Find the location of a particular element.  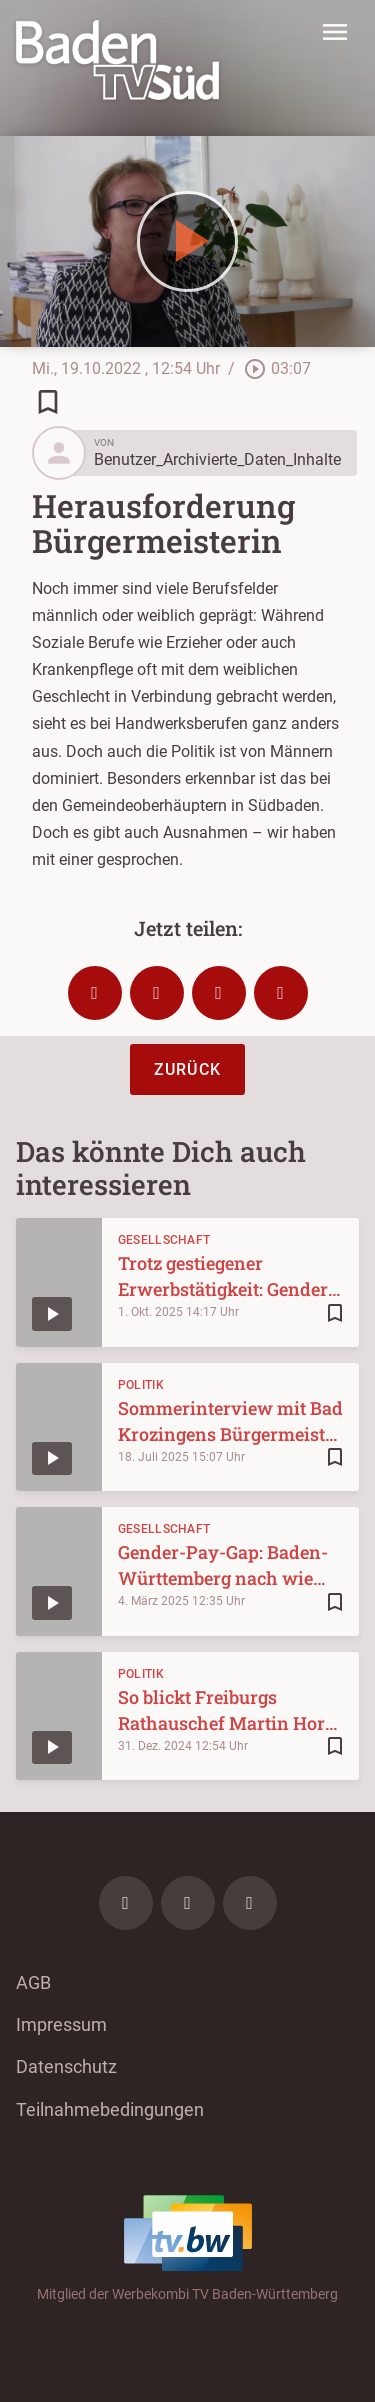

Gesellschaft is located at coordinates (164, 1240).